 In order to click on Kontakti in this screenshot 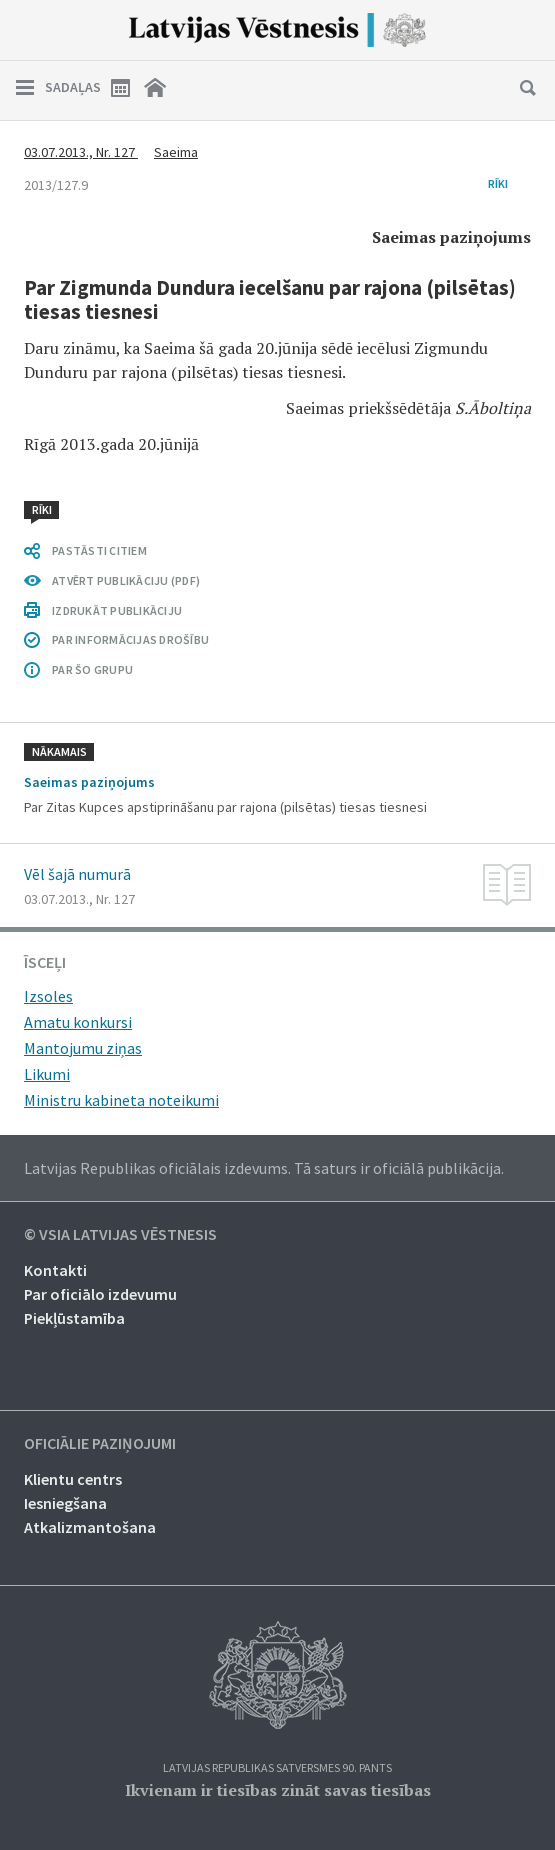, I will do `click(55, 1270)`.